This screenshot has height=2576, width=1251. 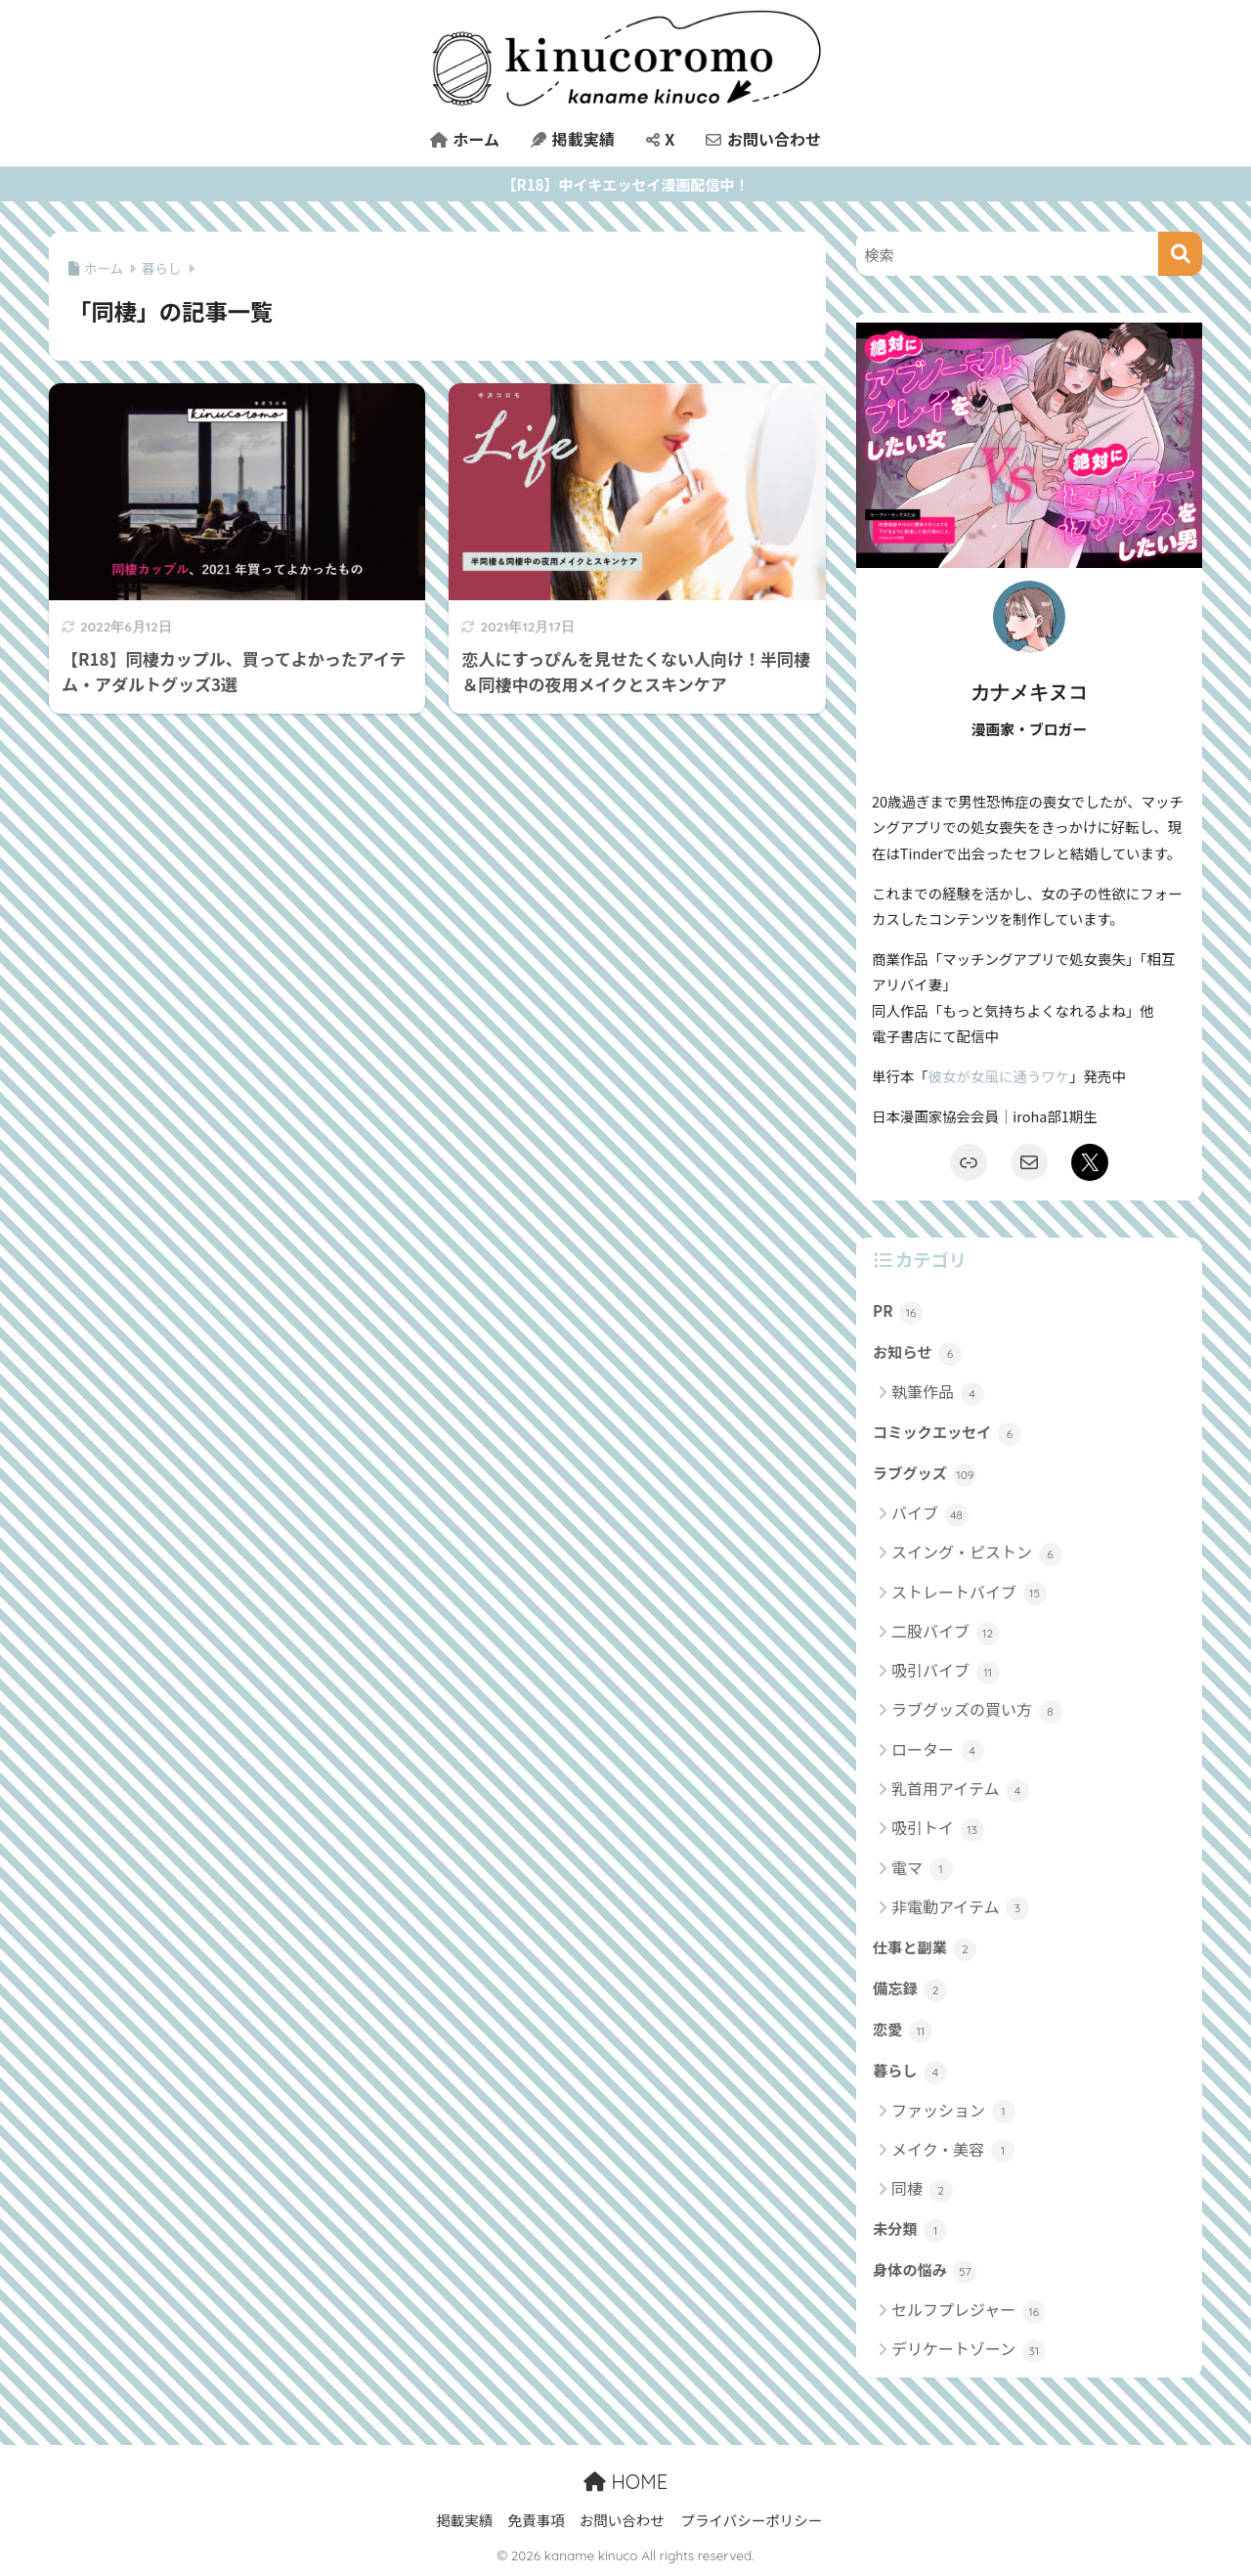 What do you see at coordinates (952, 2150) in the screenshot?
I see `メイク・美容` at bounding box center [952, 2150].